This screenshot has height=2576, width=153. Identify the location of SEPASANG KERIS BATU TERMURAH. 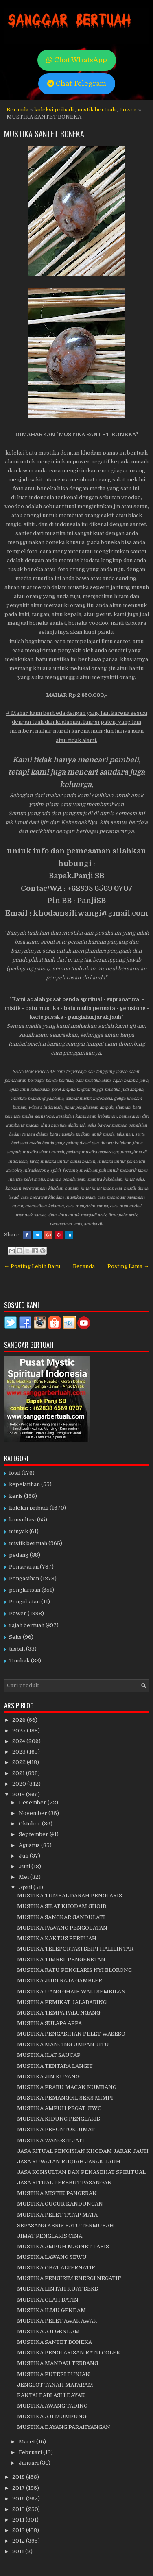
(65, 2225).